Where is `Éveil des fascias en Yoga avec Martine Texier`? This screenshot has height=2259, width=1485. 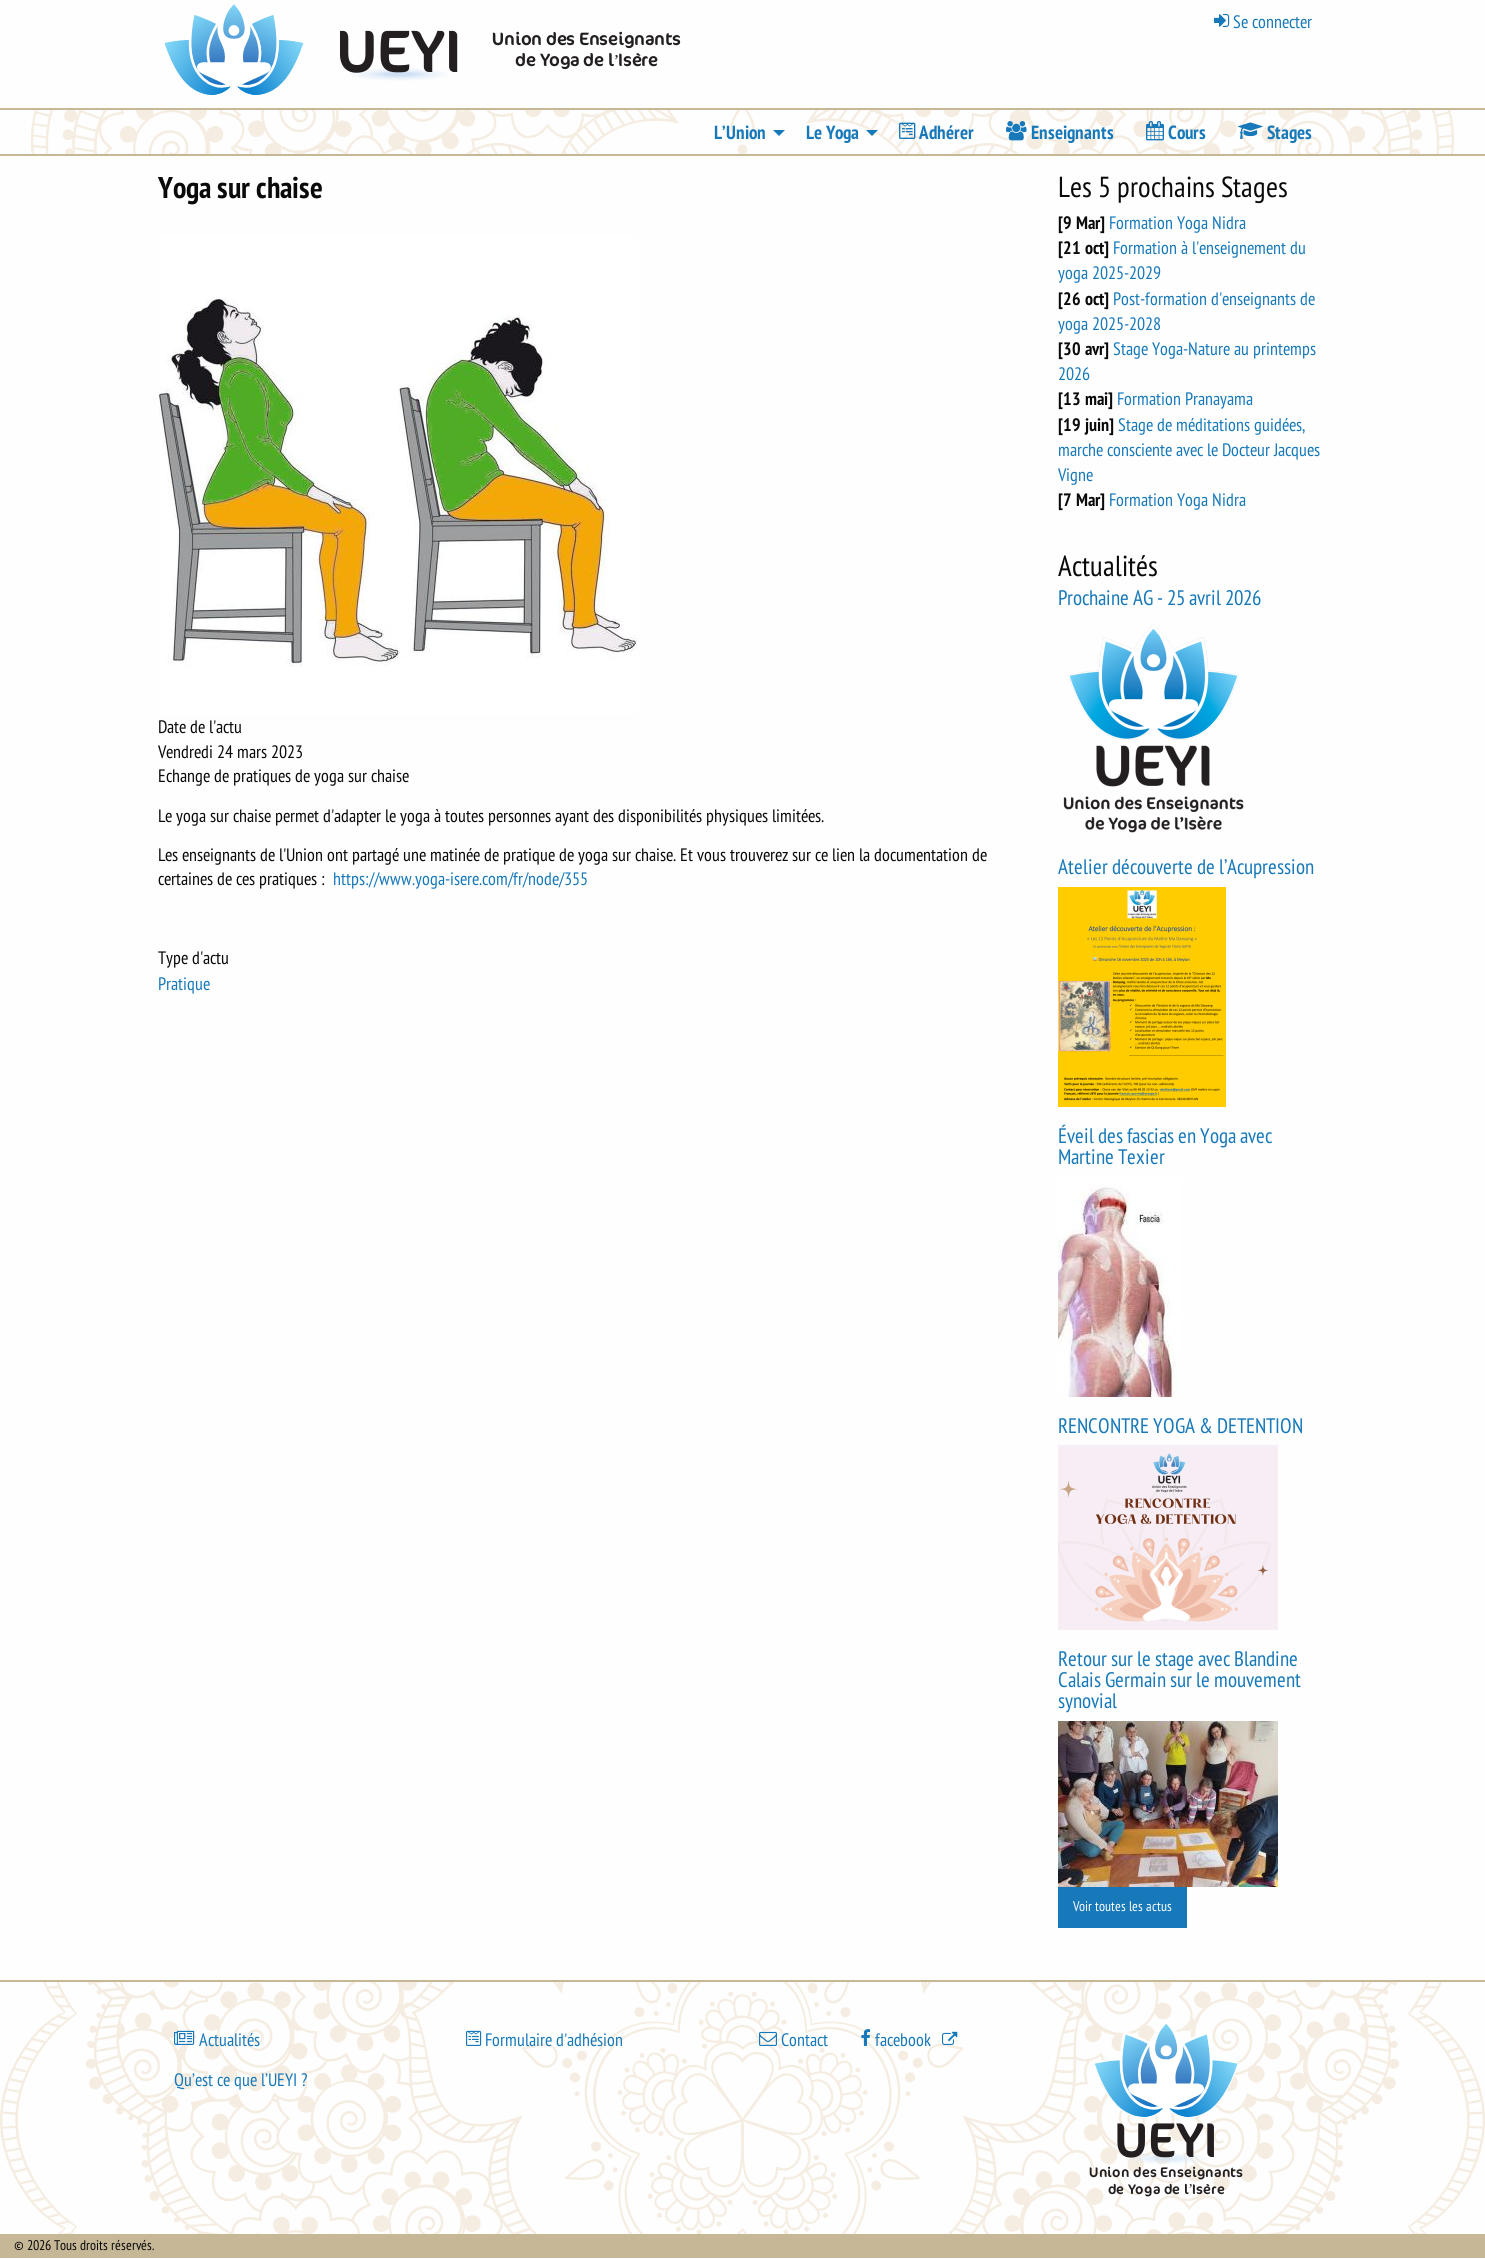 Éveil des fascias en Yoga avec Martine Texier is located at coordinates (1165, 1147).